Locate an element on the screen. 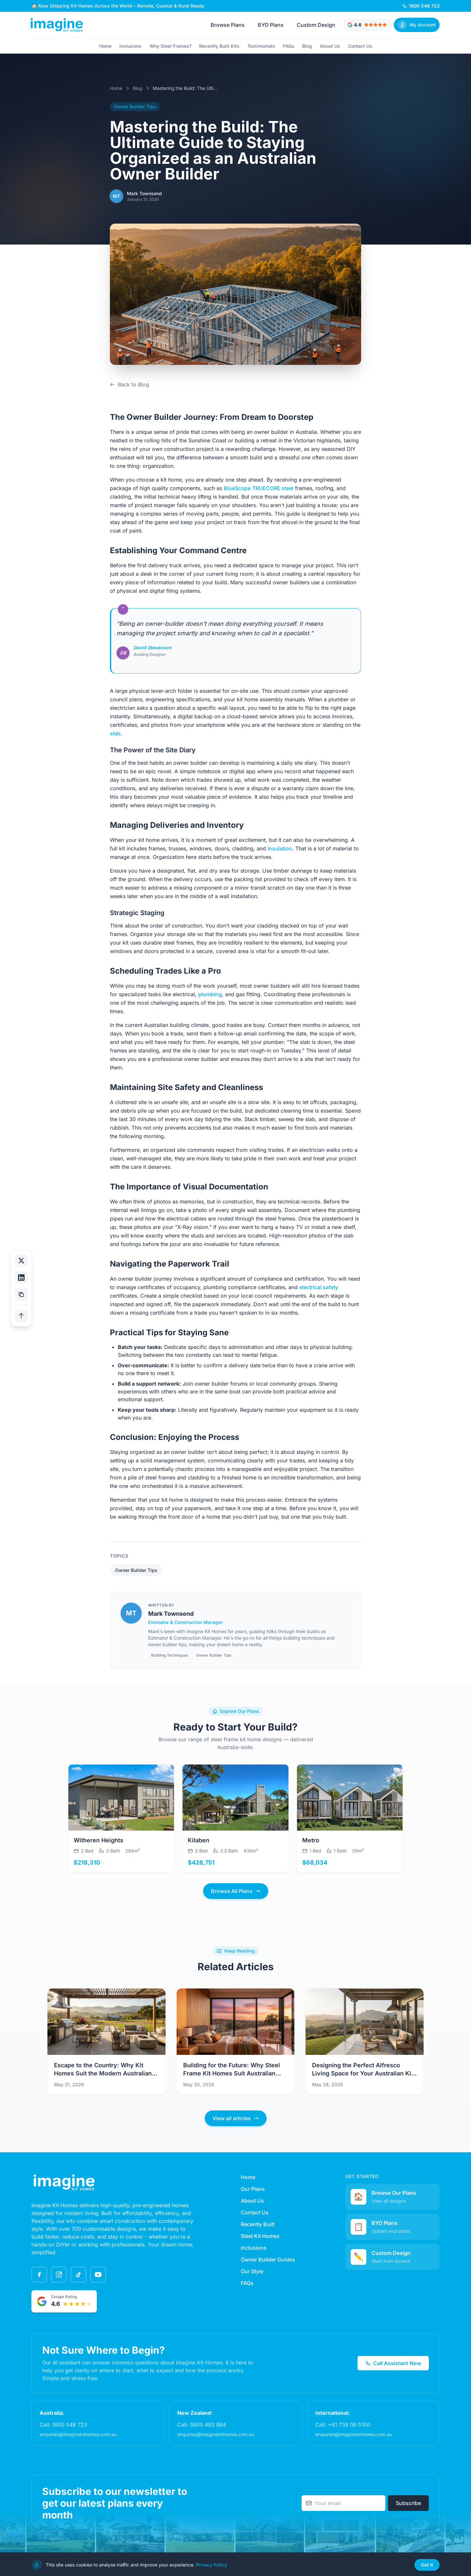 This screenshot has width=471, height=2576. Blog is located at coordinates (307, 46).